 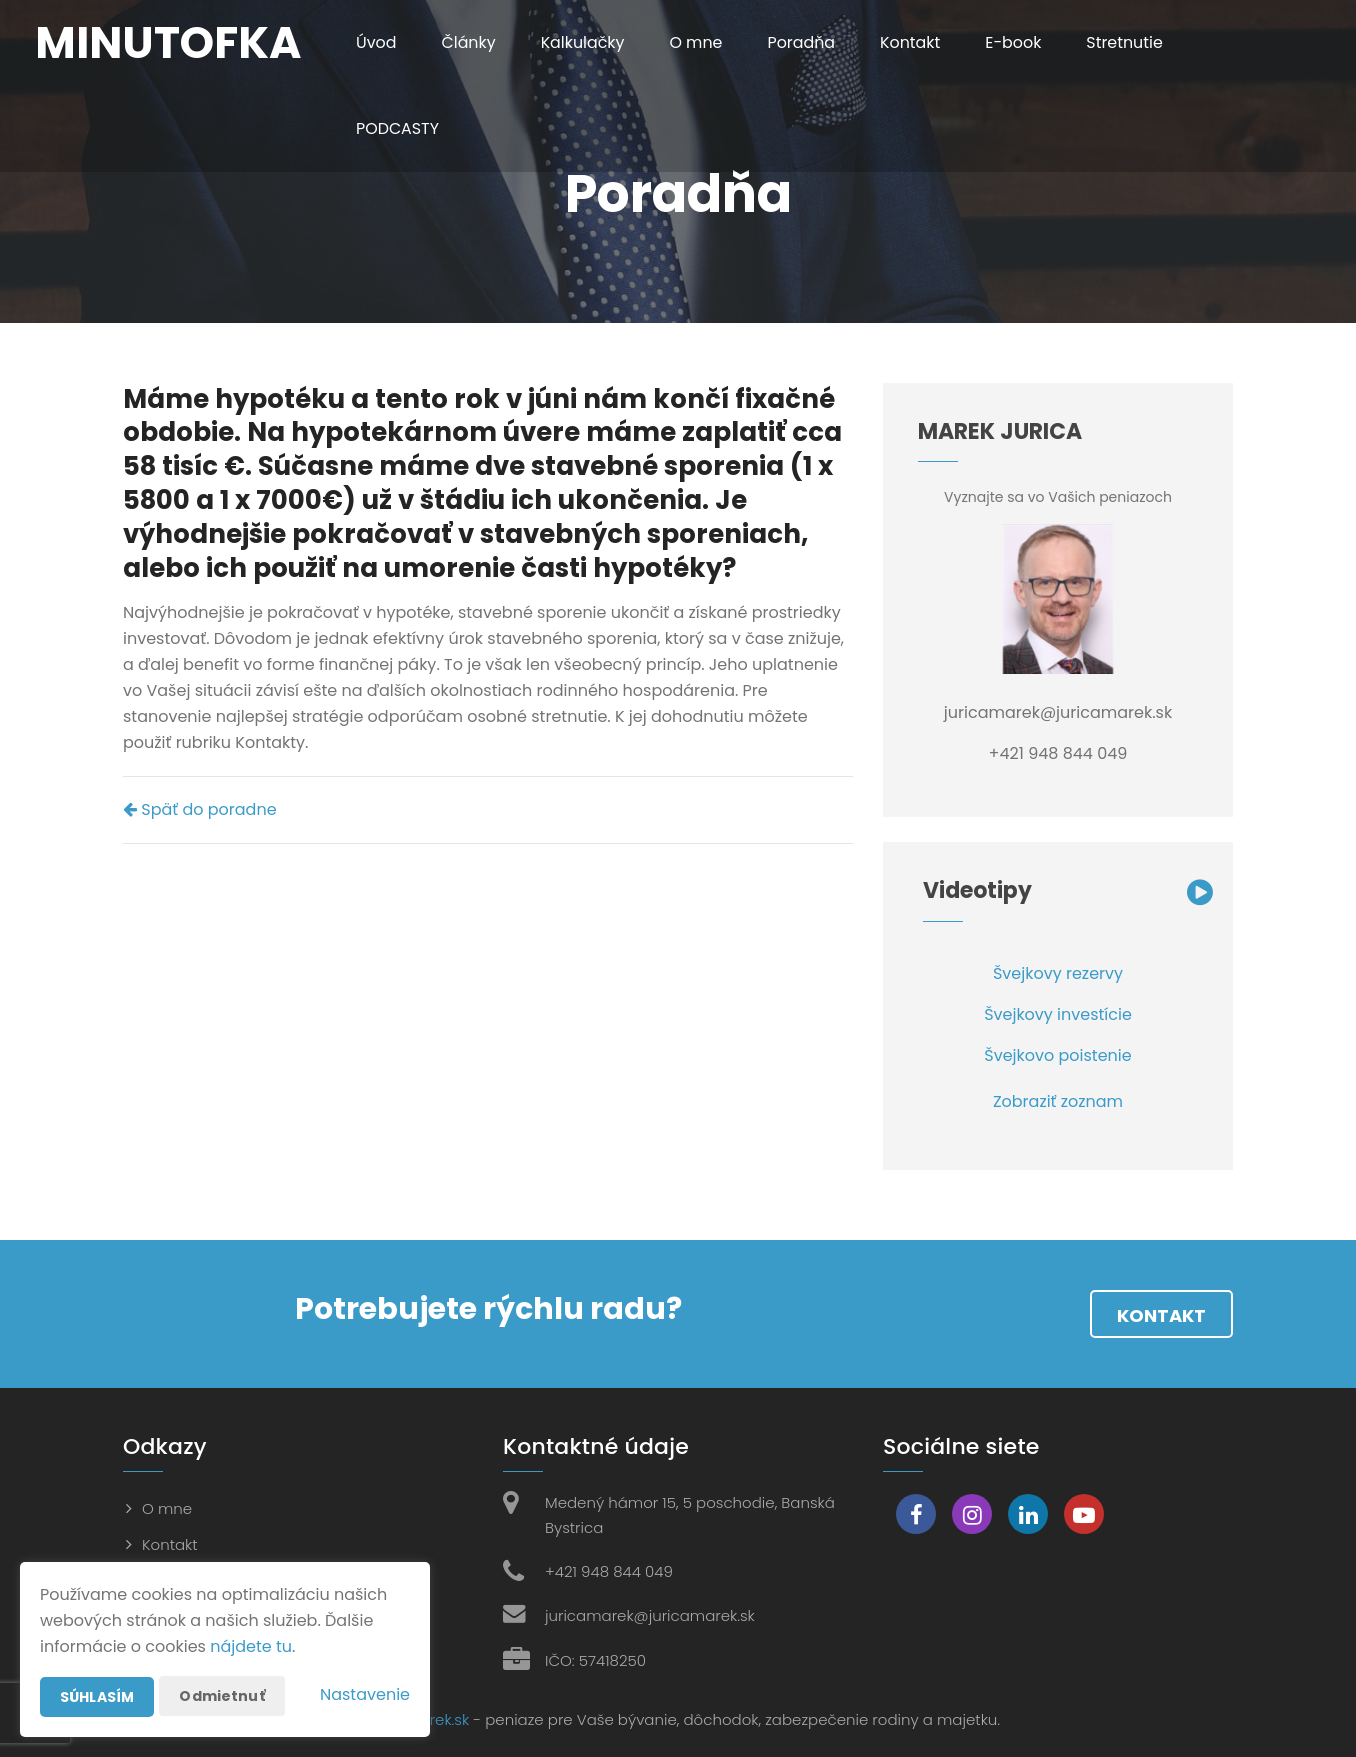 I want to click on juricamarek@juricamarek.sk, so click(x=650, y=1615).